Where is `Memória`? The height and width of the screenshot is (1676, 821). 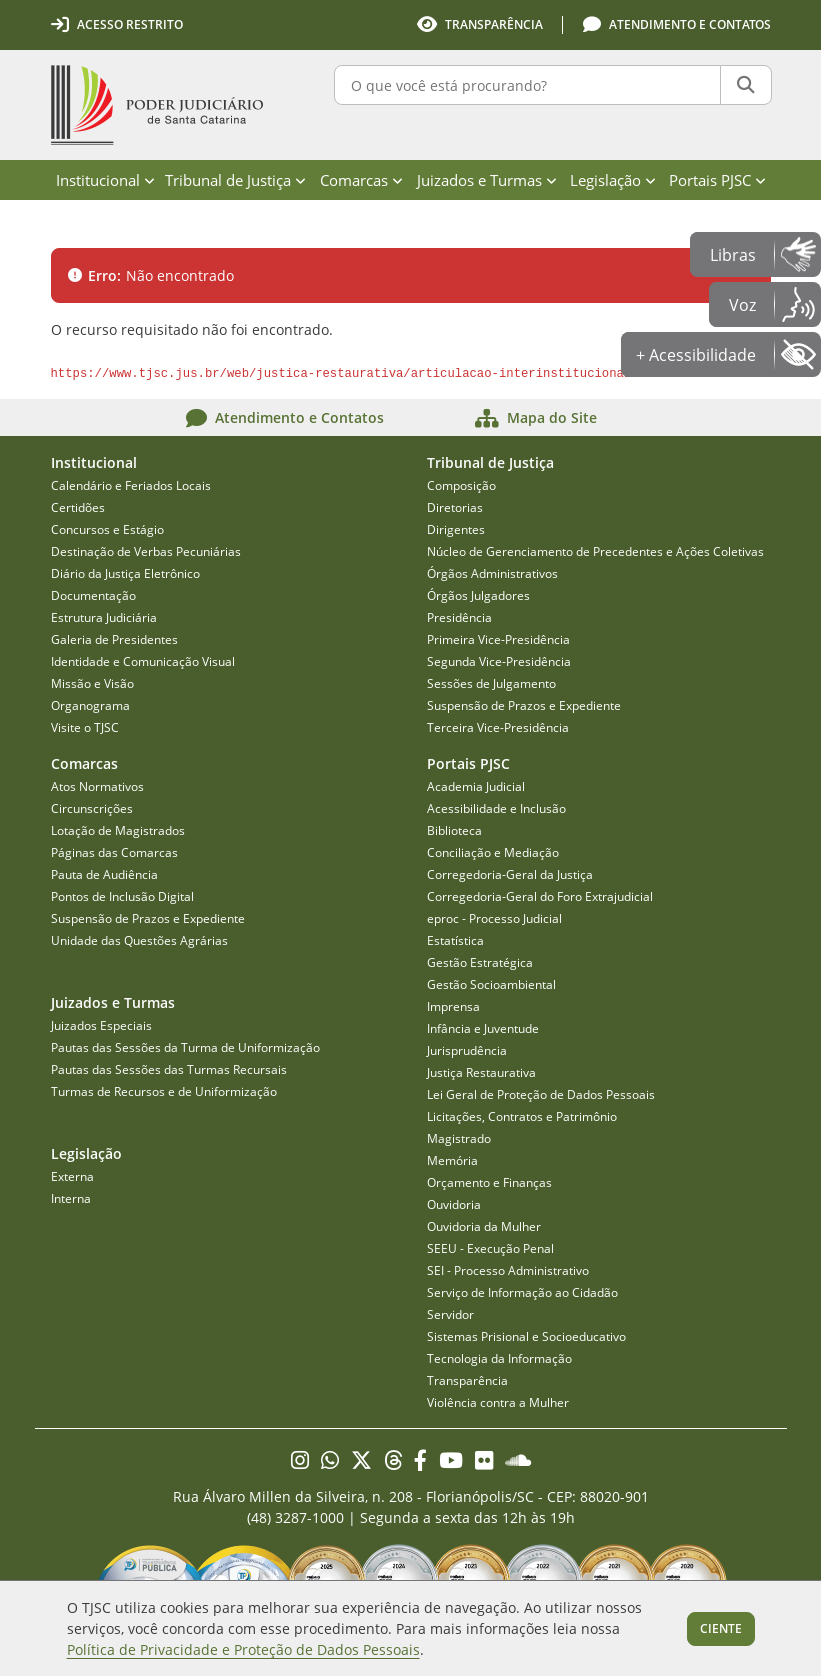
Memória is located at coordinates (452, 1160).